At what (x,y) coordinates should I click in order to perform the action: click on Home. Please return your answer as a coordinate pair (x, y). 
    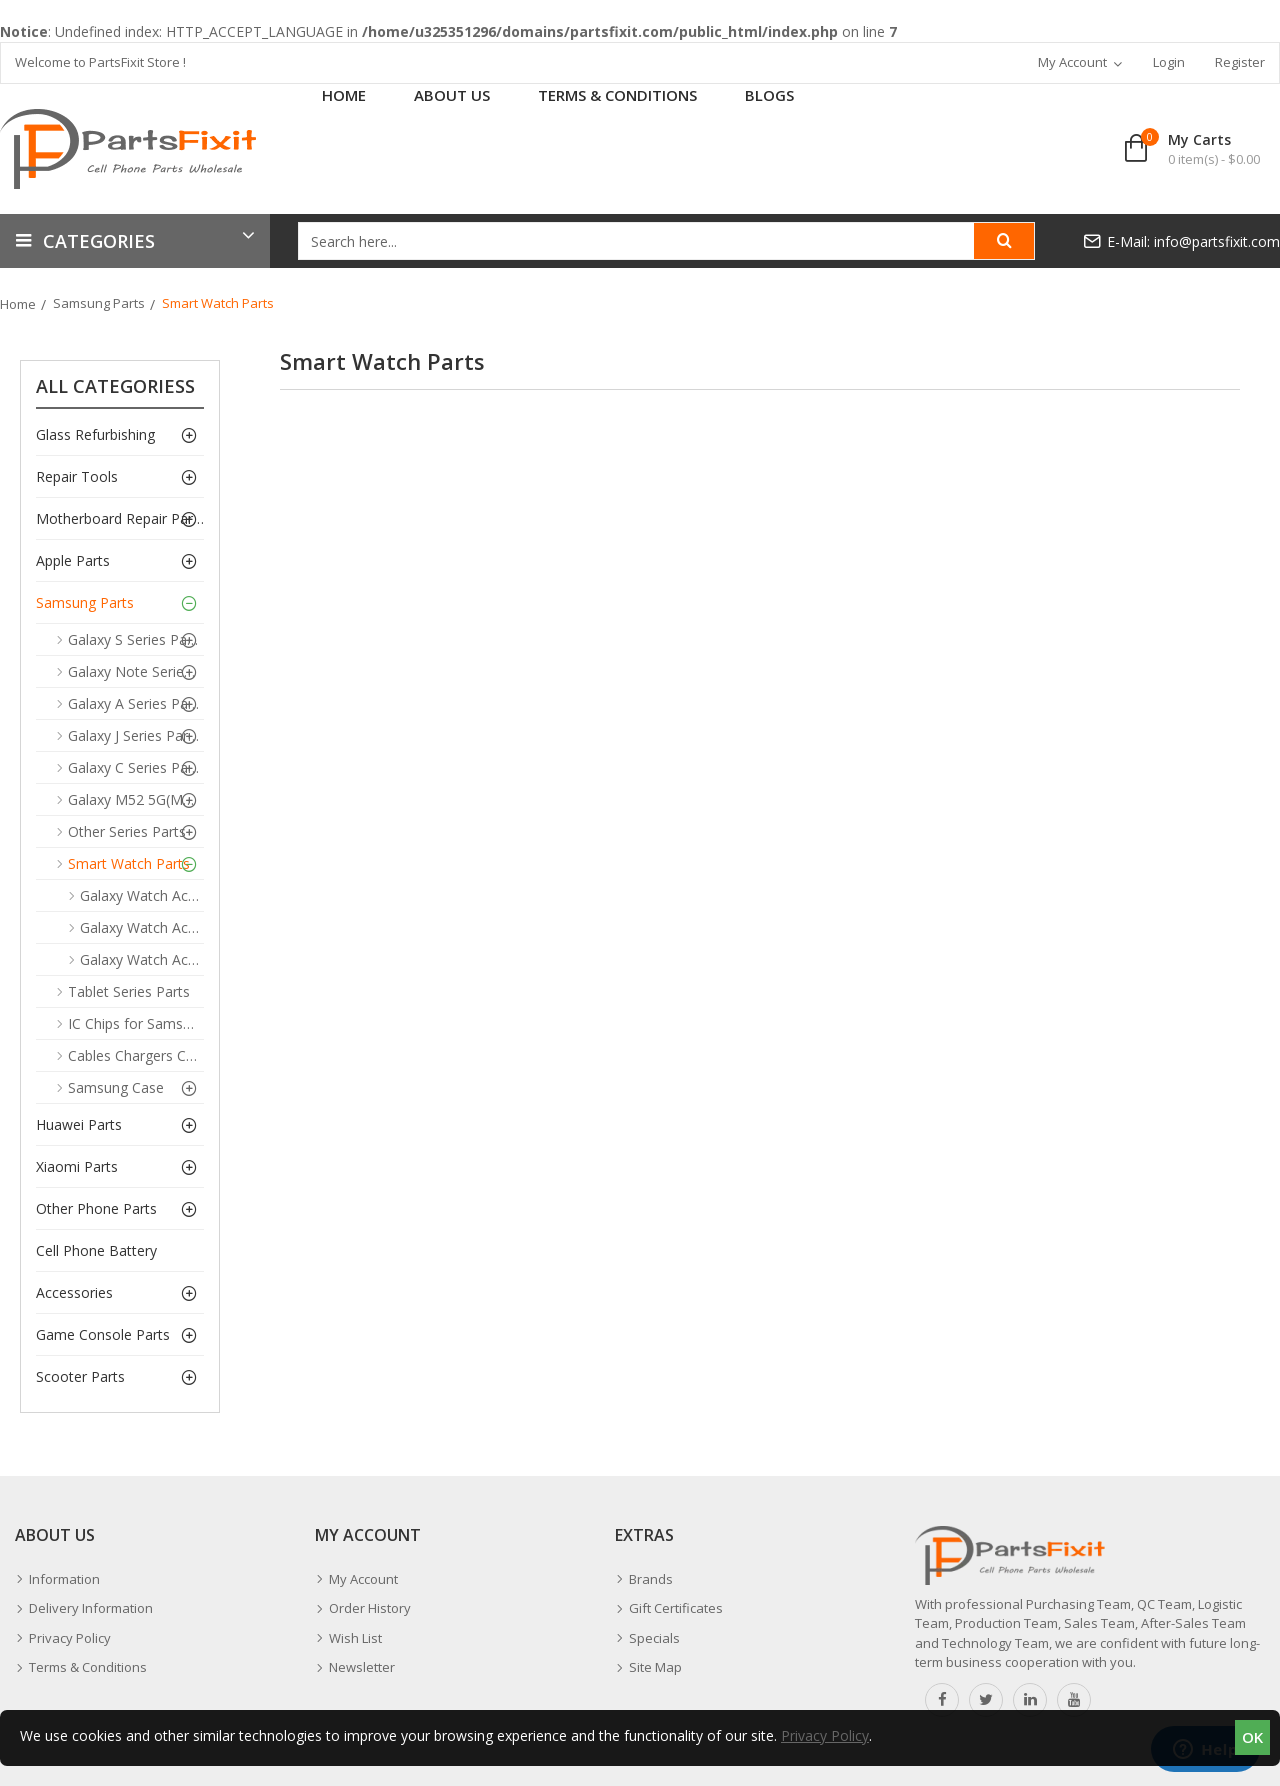
    Looking at the image, I should click on (18, 304).